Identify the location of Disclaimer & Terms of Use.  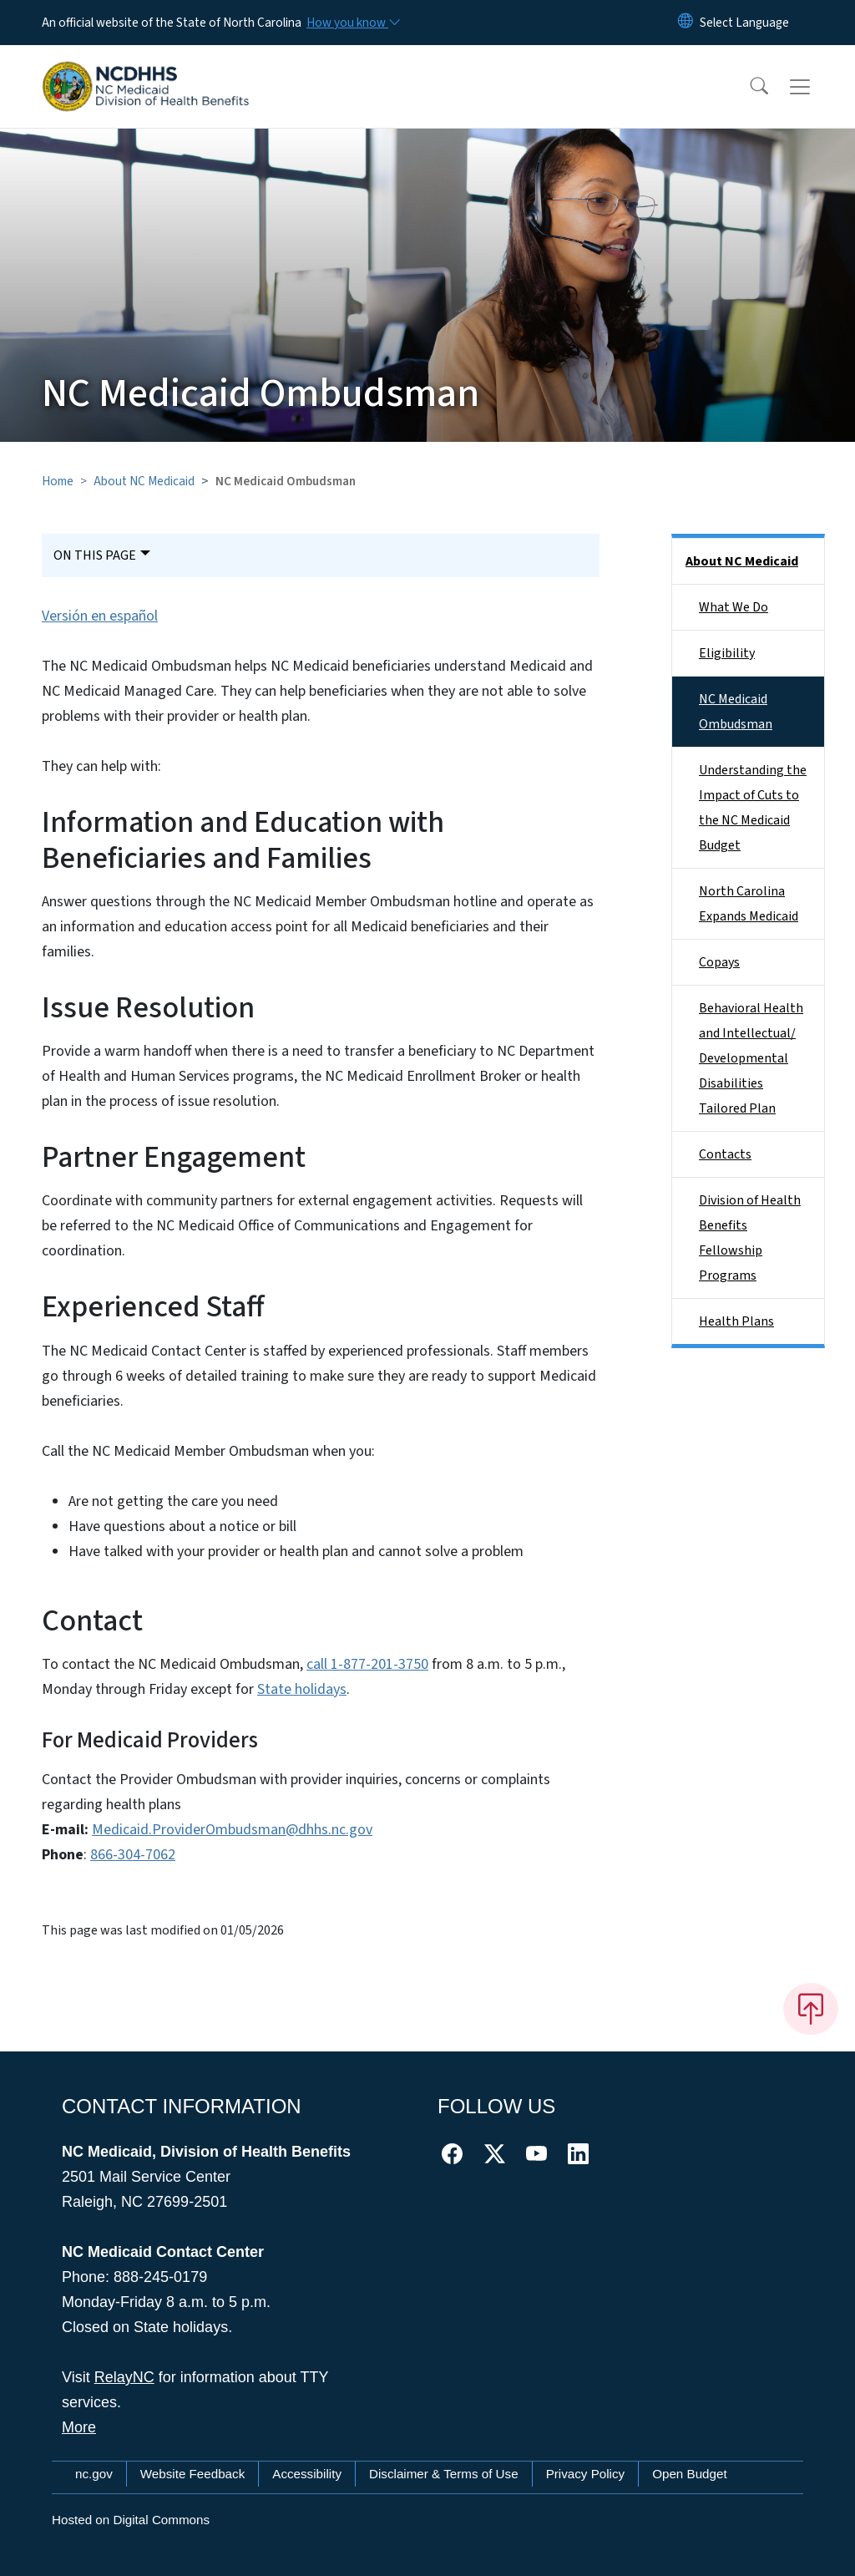
(444, 2474).